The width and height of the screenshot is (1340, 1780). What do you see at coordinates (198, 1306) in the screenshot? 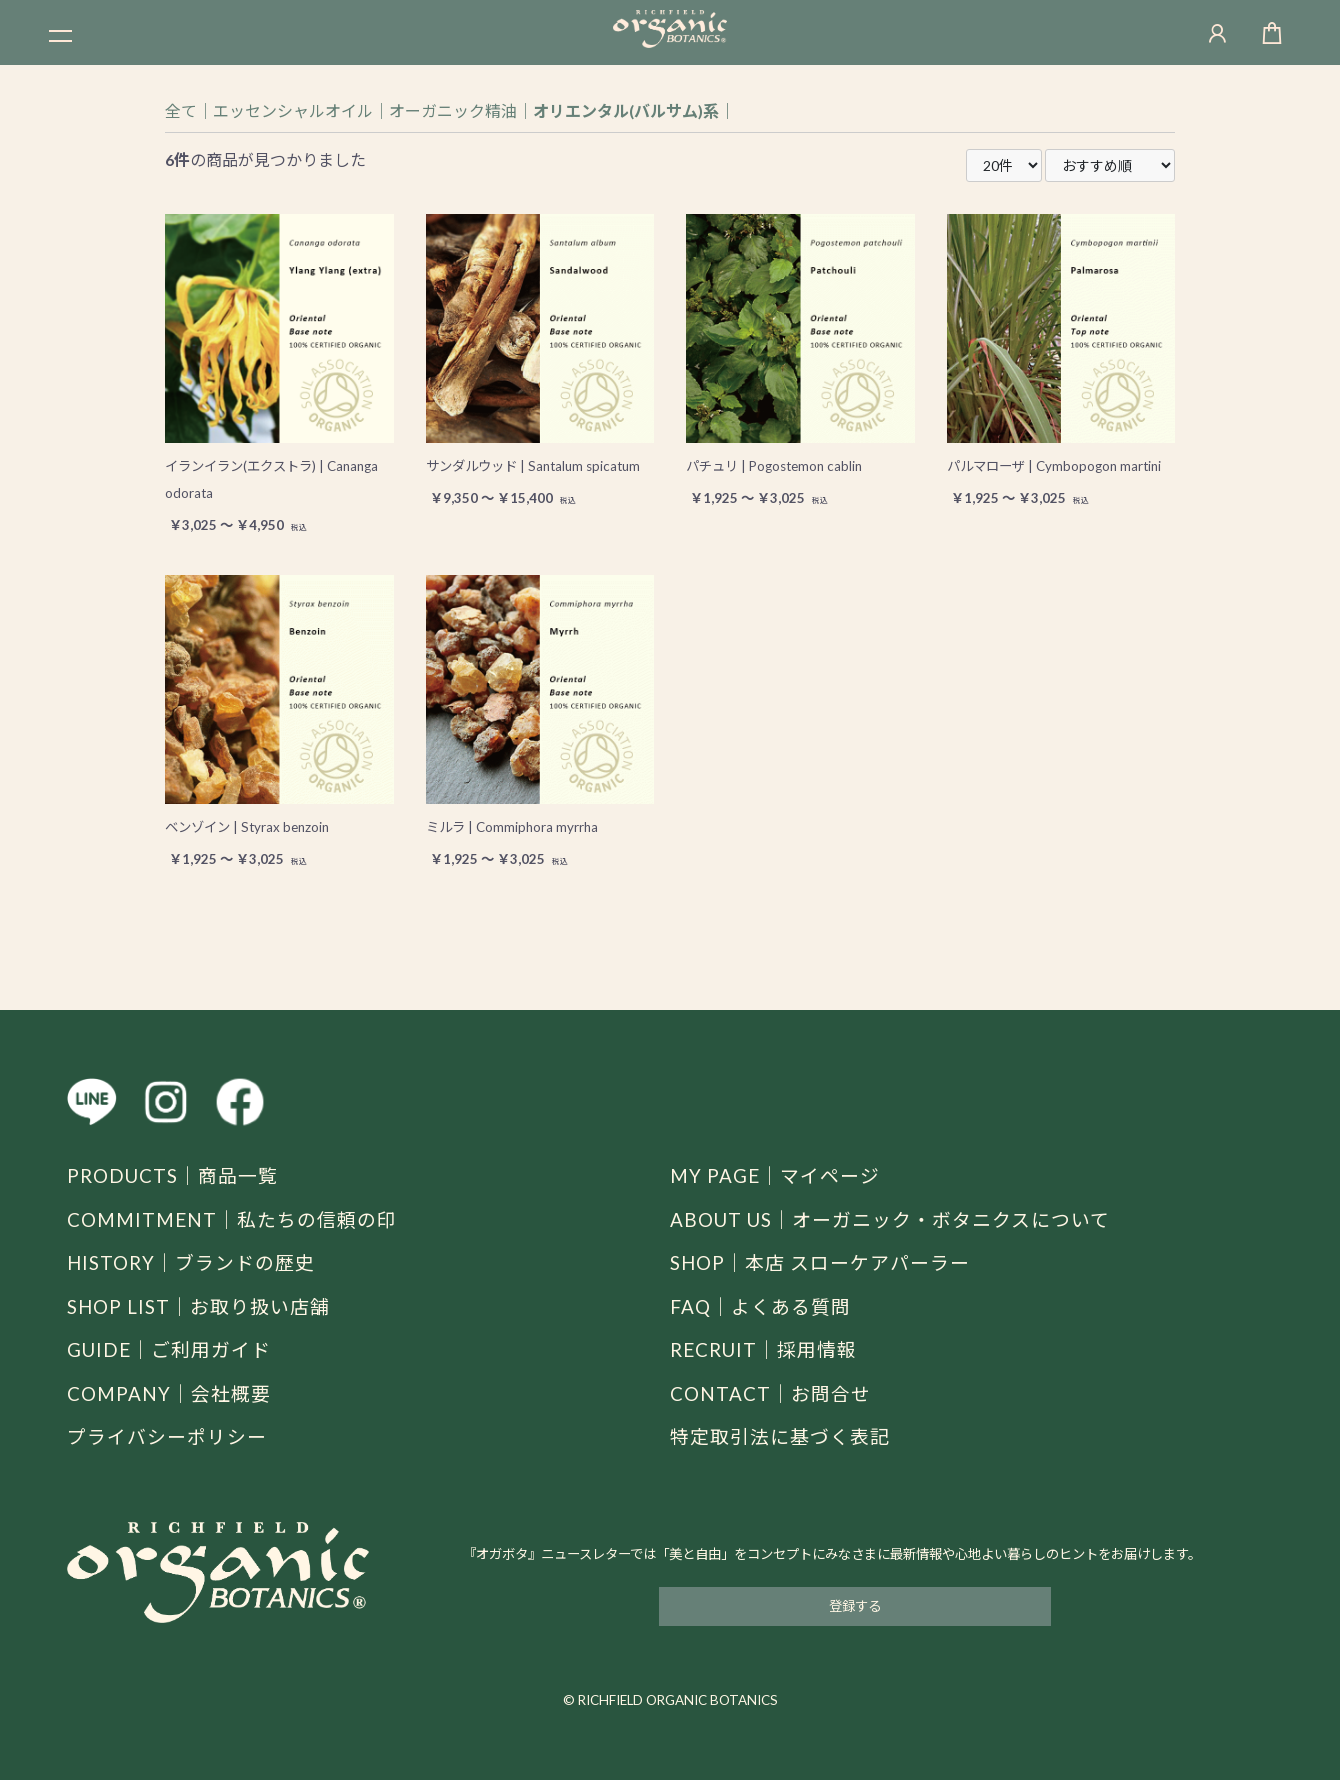
I see `SHOP LIST｜お取り扱い店舗` at bounding box center [198, 1306].